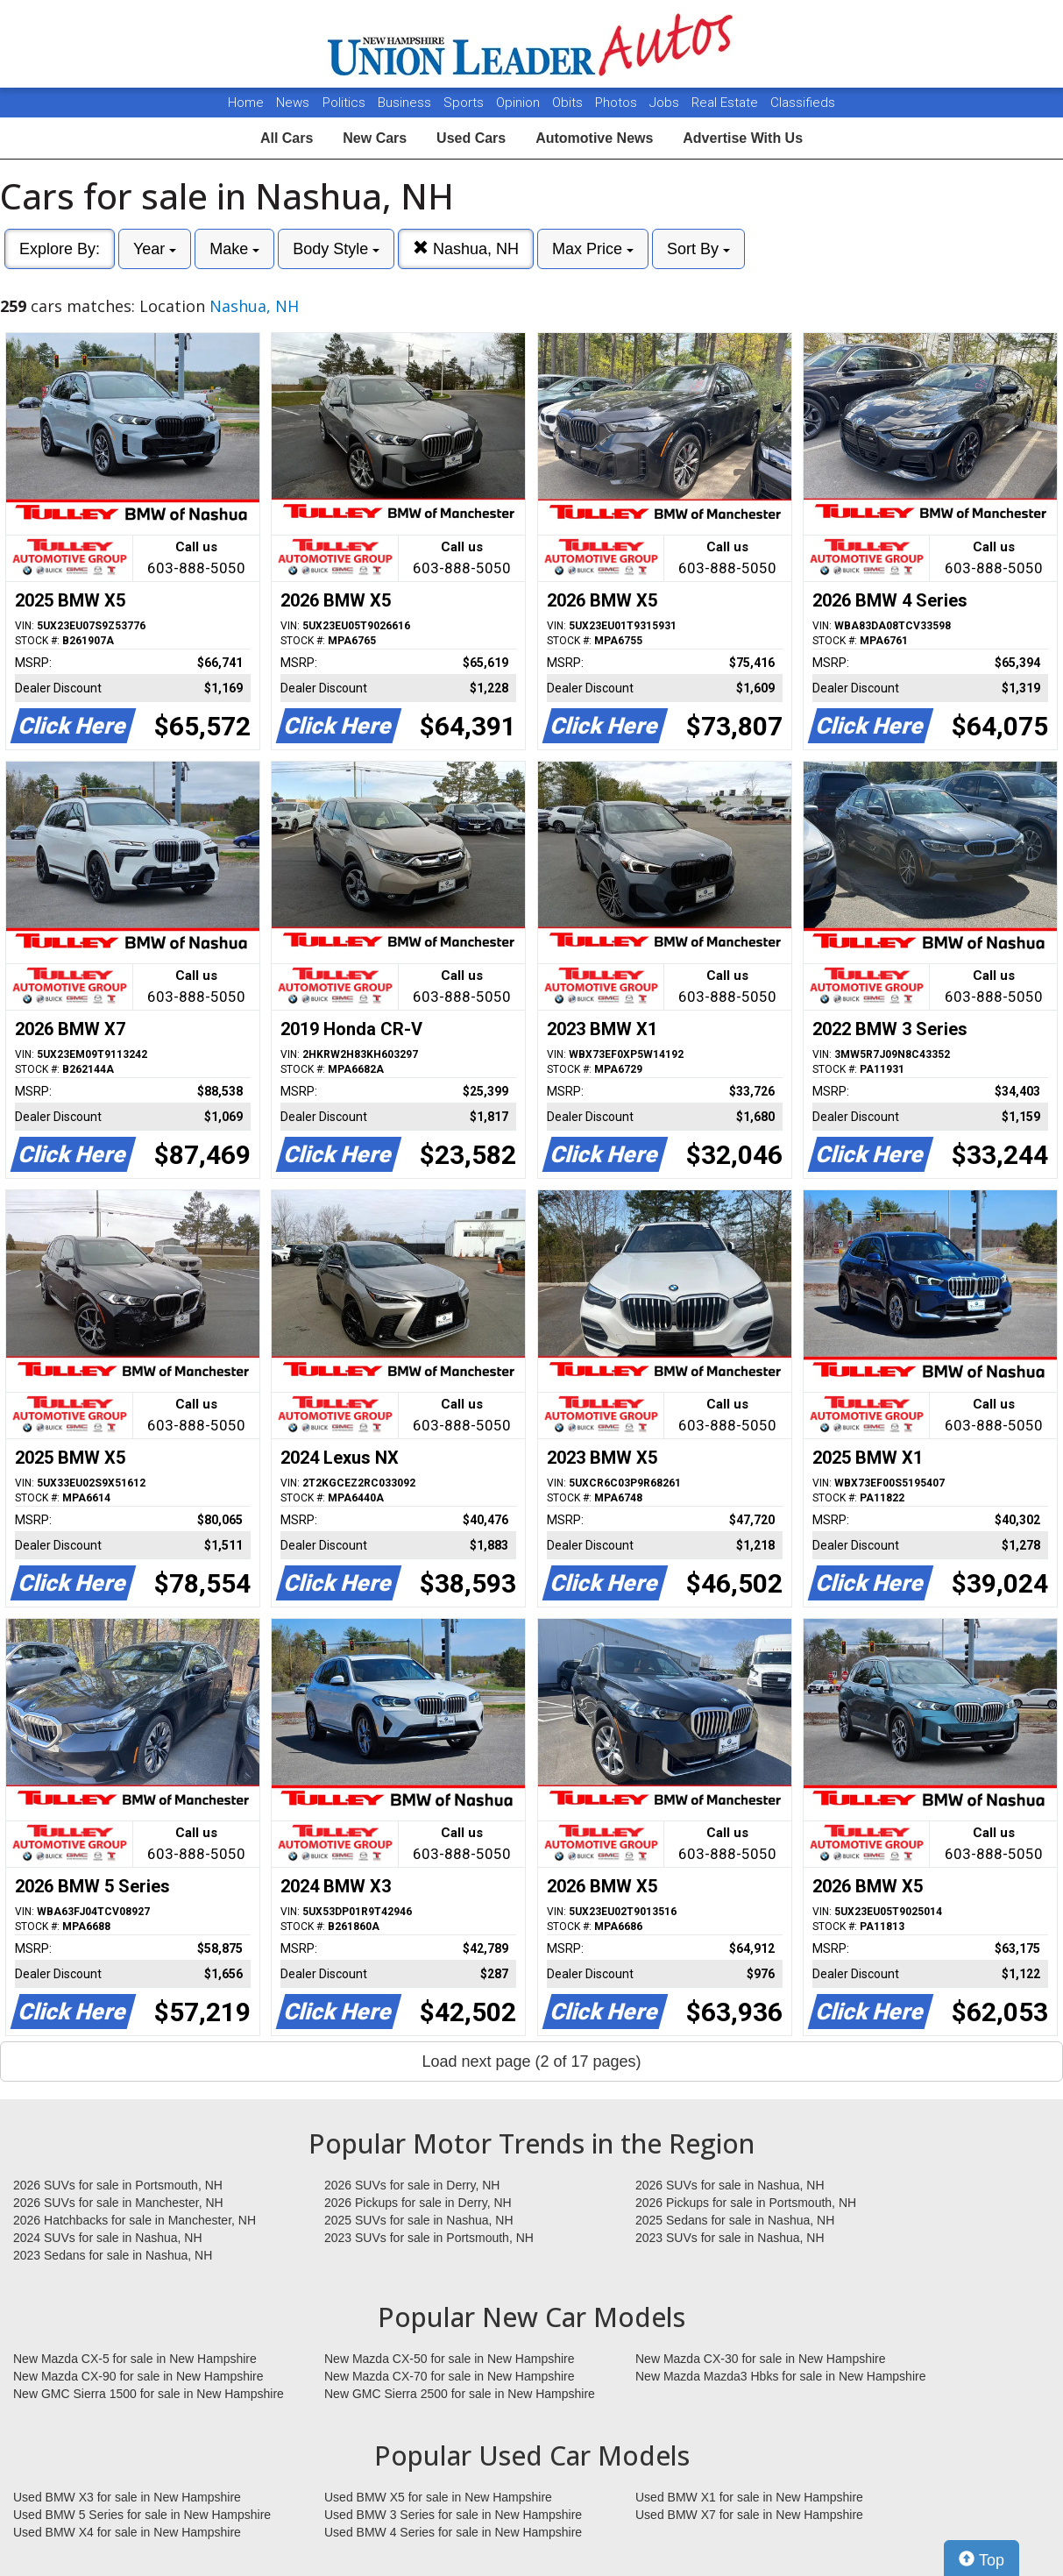 This screenshot has height=2576, width=1063. What do you see at coordinates (412, 2185) in the screenshot?
I see `2026 SUVs for sale in Derry, NH` at bounding box center [412, 2185].